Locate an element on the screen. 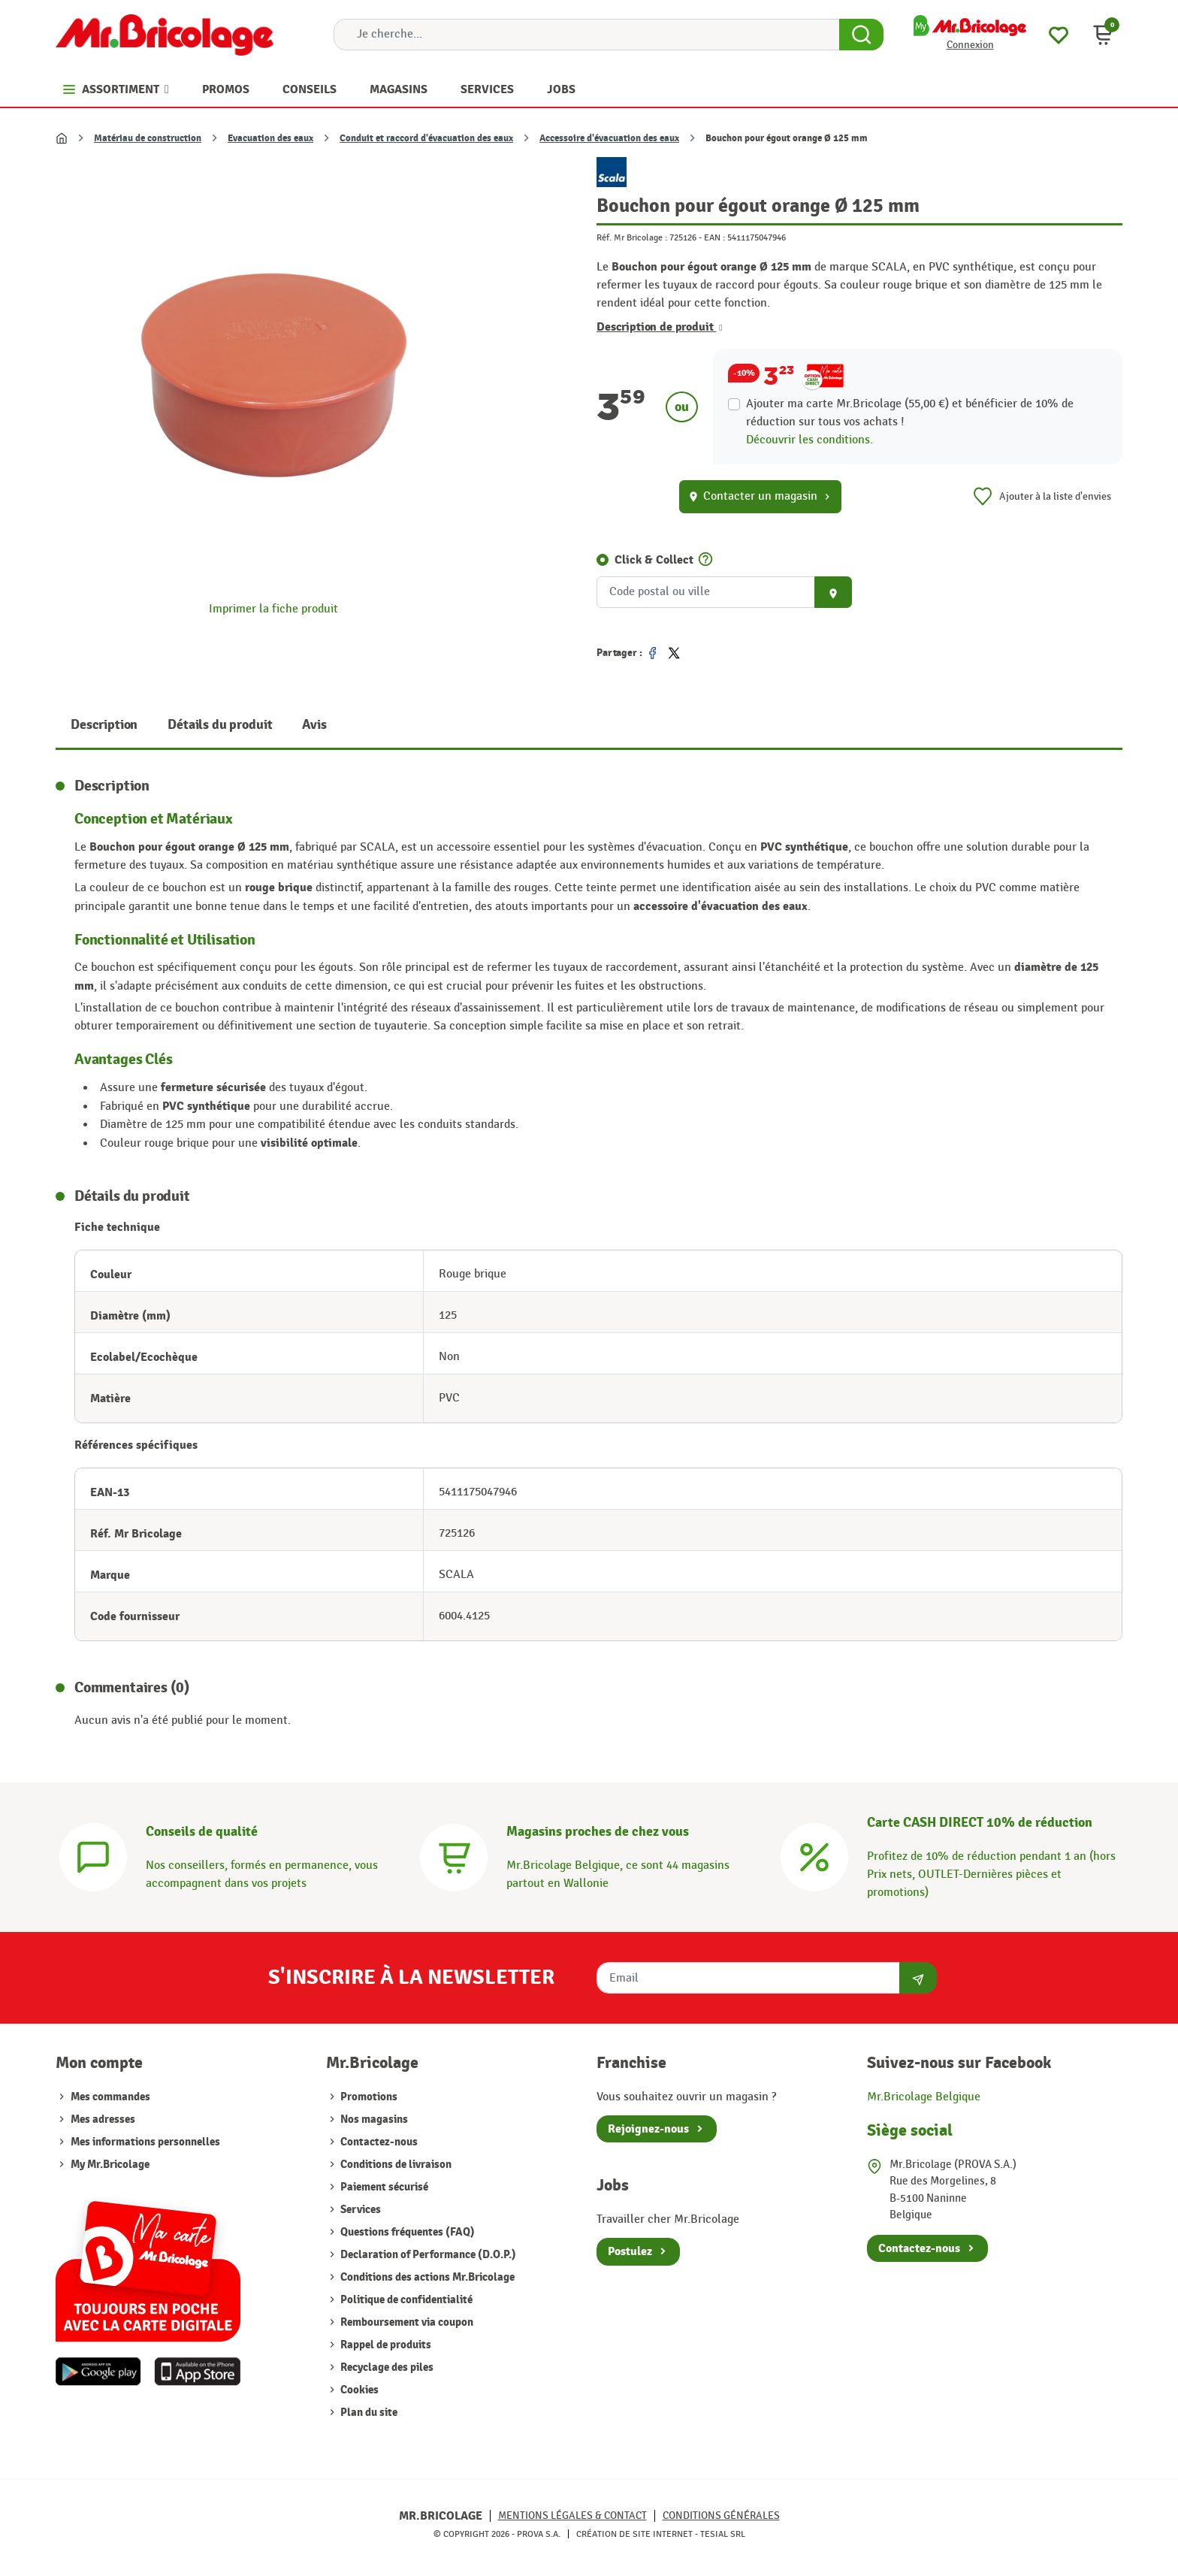 The image size is (1178, 2576). Plan du site is located at coordinates (367, 2412).